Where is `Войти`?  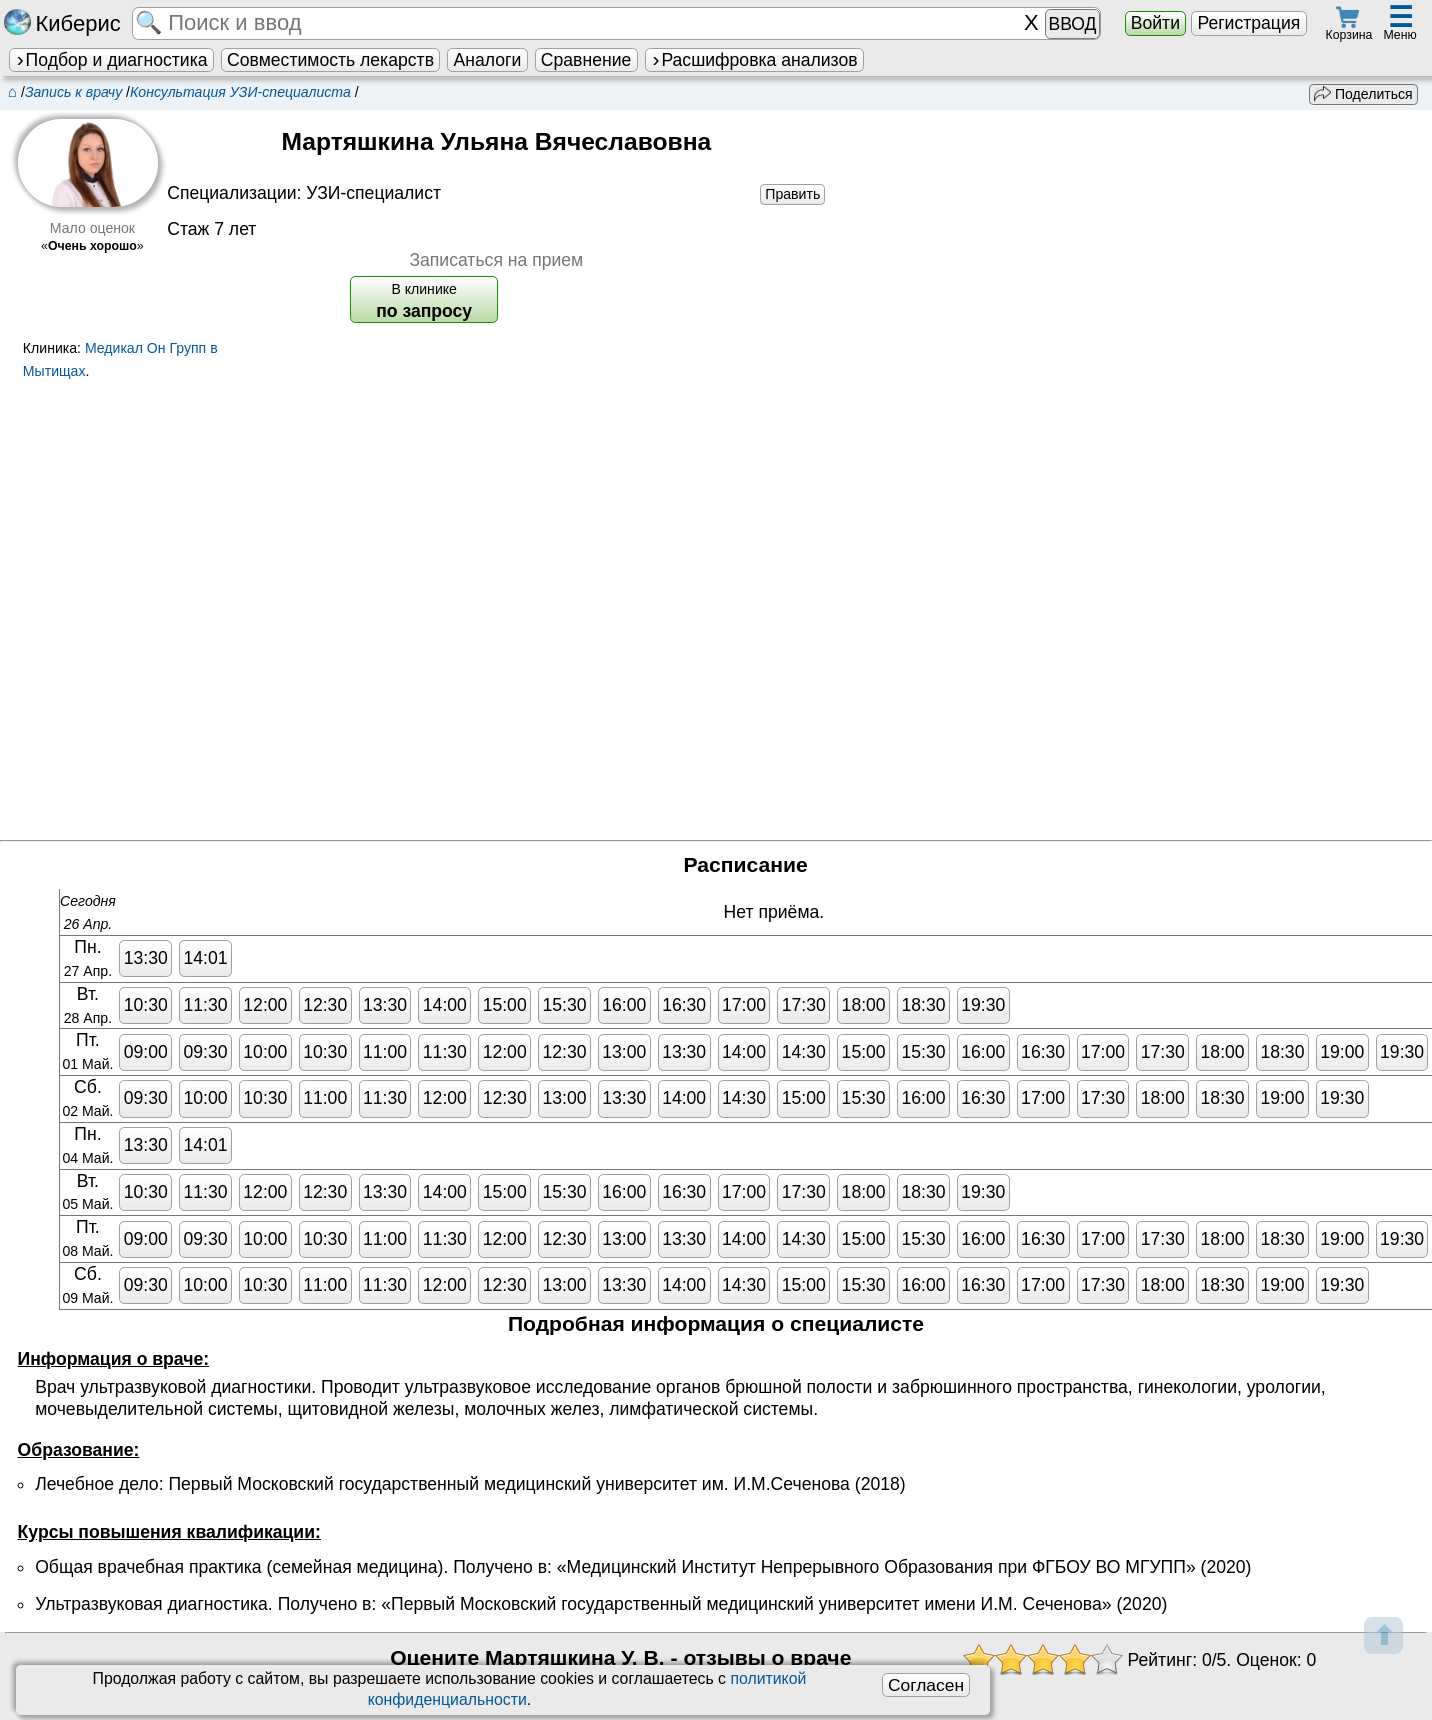
Войти is located at coordinates (1155, 23).